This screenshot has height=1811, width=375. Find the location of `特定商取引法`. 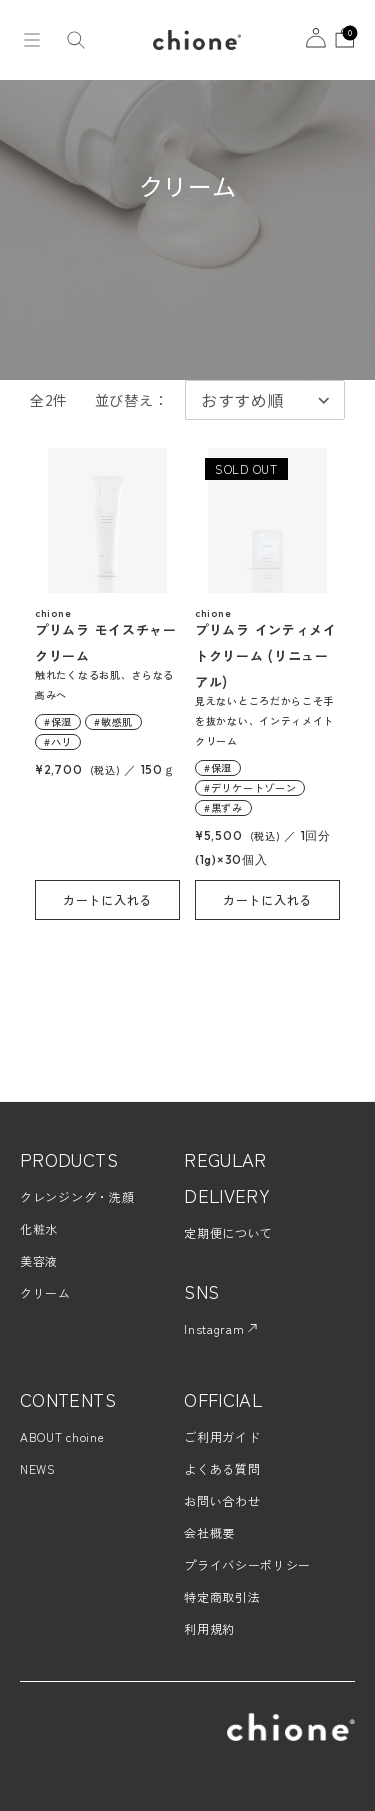

特定商取引法 is located at coordinates (222, 1596).